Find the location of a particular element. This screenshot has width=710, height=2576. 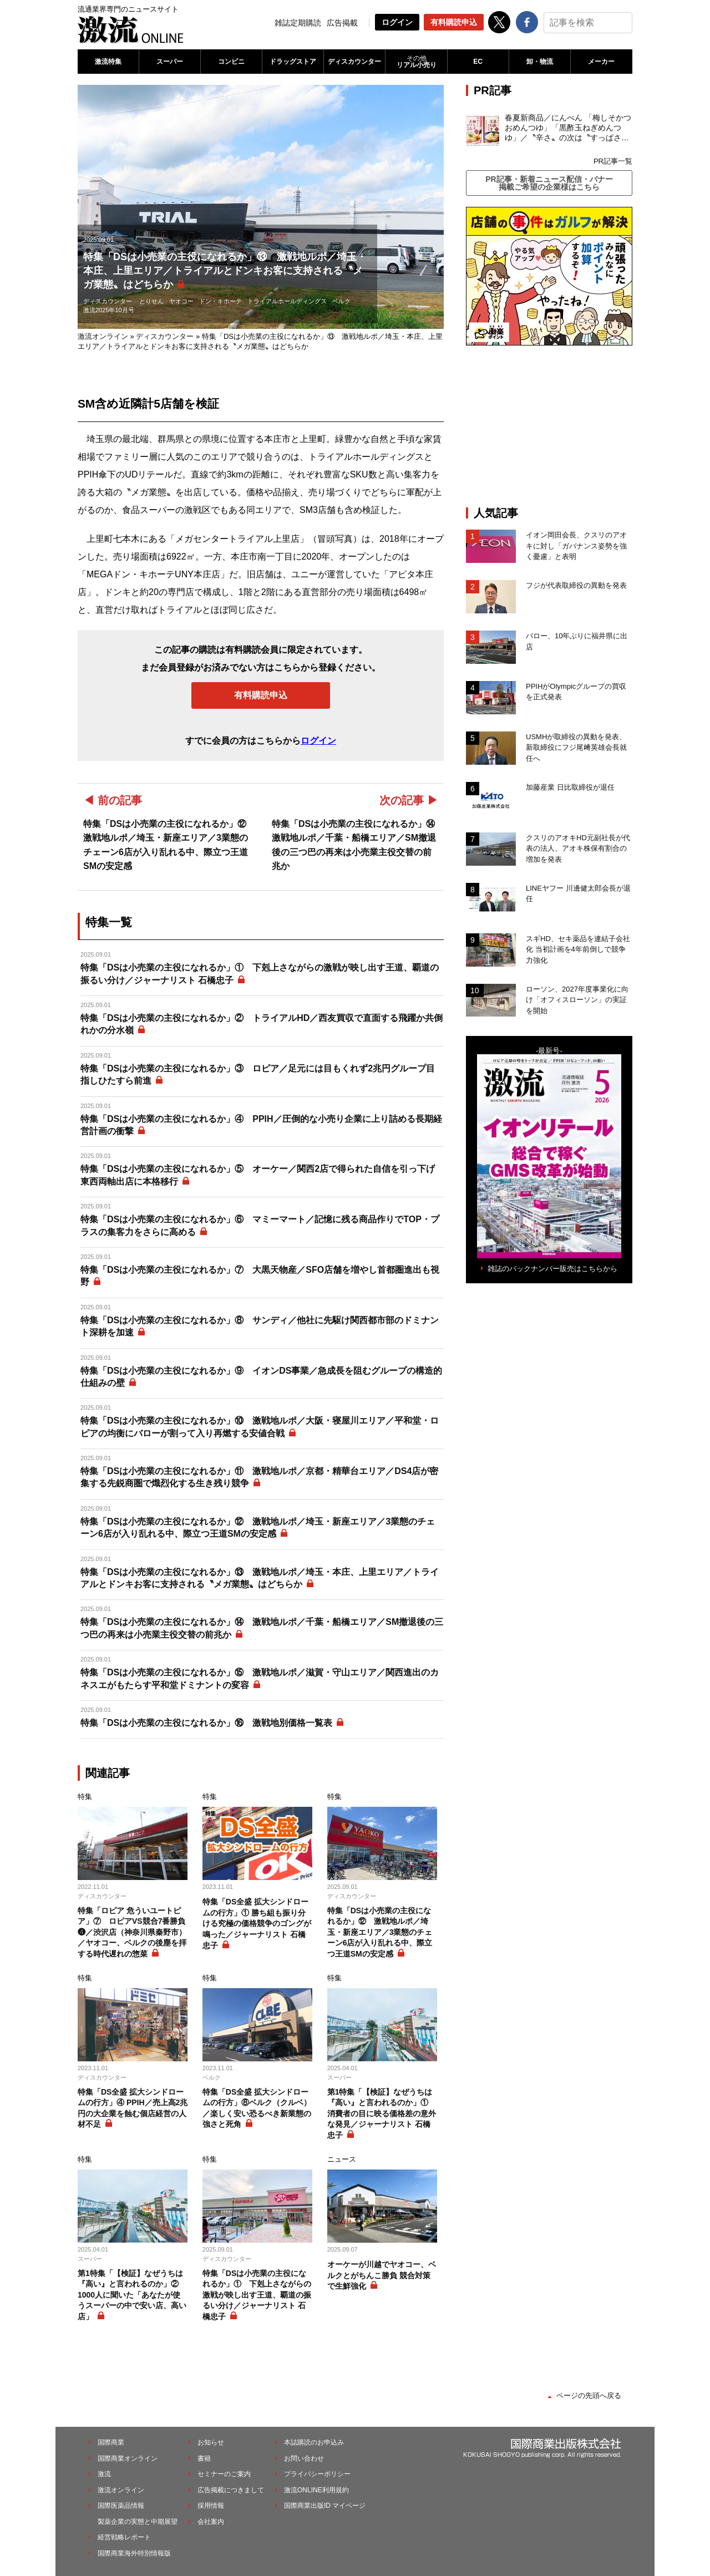

第1特集「【検証】なぜうちは『高い』と言われるのか」② 1000人に聞いた「あなたが使うスーパーの中で安い店、高い店」 is located at coordinates (132, 2295).